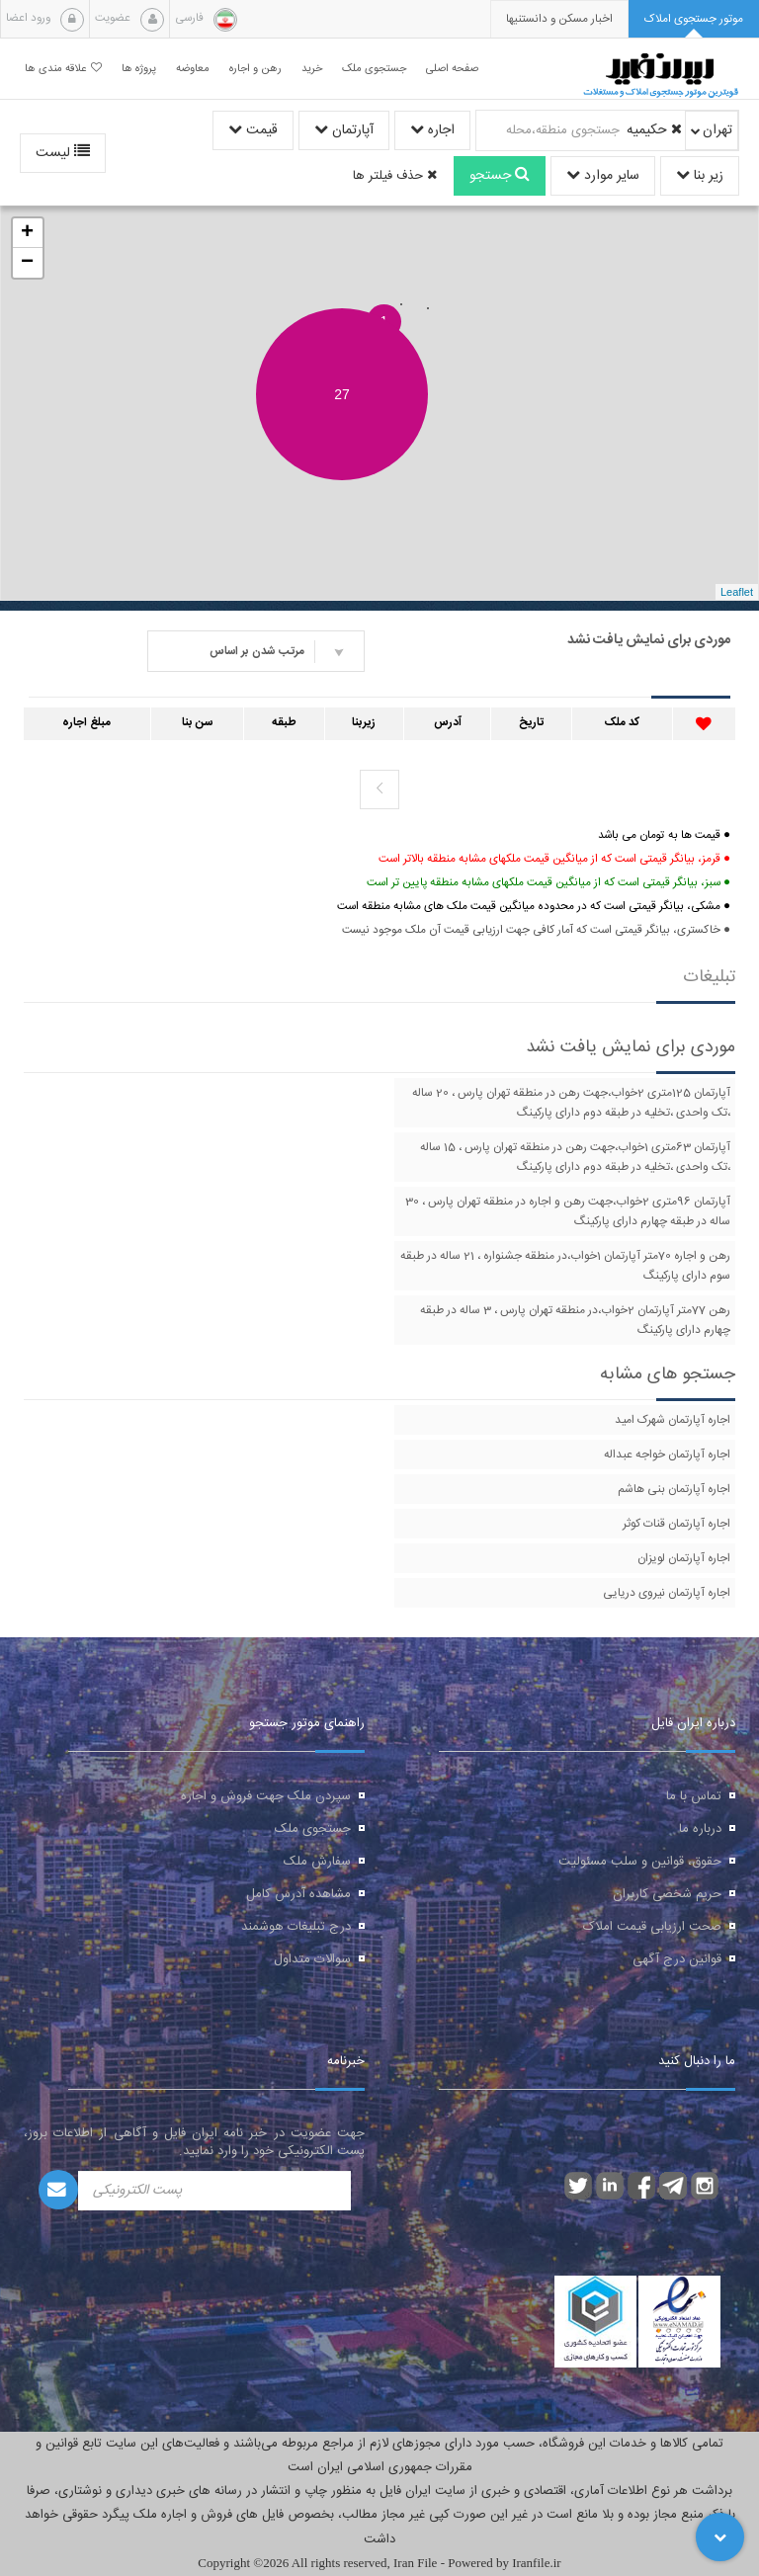 The width and height of the screenshot is (759, 2576). I want to click on [tab], so click(694, 19).